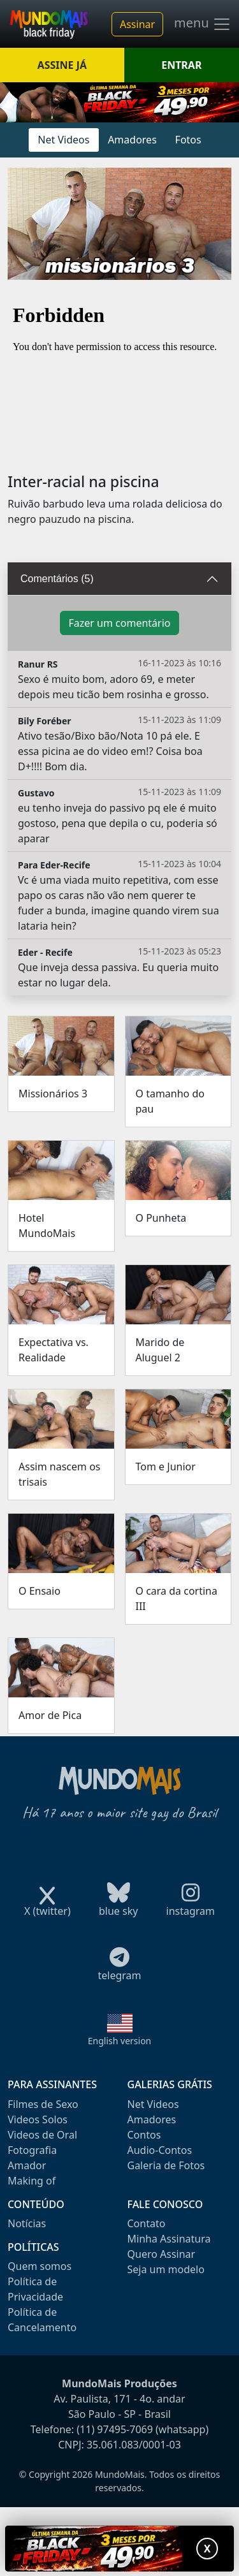  I want to click on Contos, so click(144, 2135).